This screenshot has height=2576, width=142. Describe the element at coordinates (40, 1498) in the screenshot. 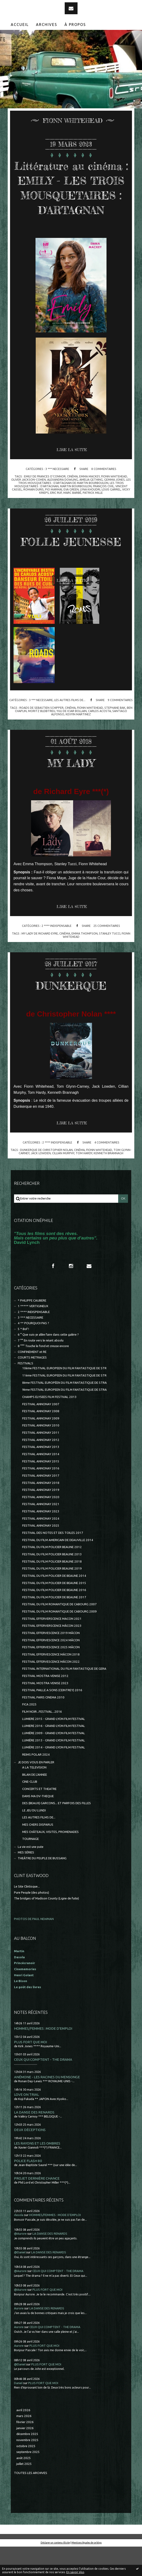

I see `FESTIVAL ANNONAY 2016` at that location.